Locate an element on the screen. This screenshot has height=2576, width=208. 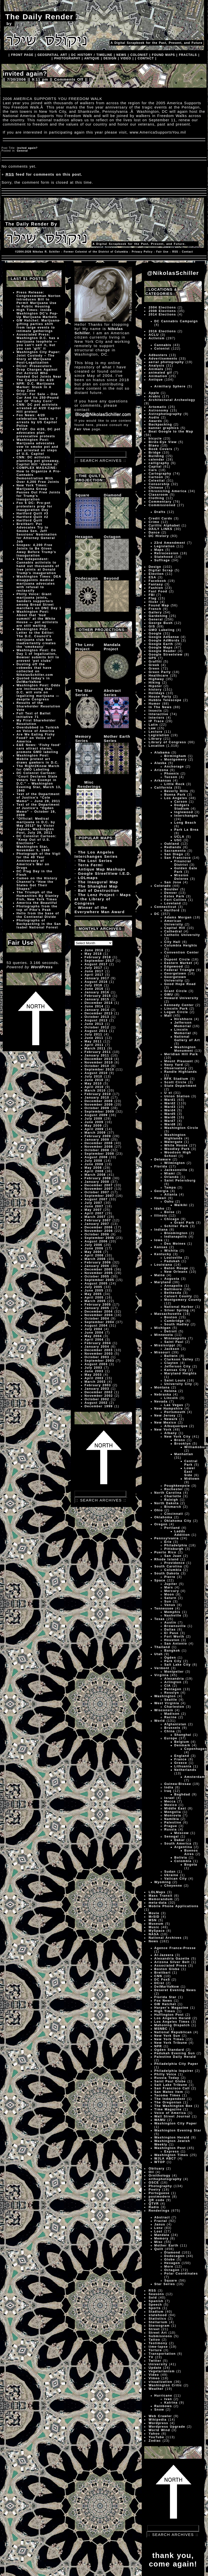
Boston is located at coordinates (170, 1317).